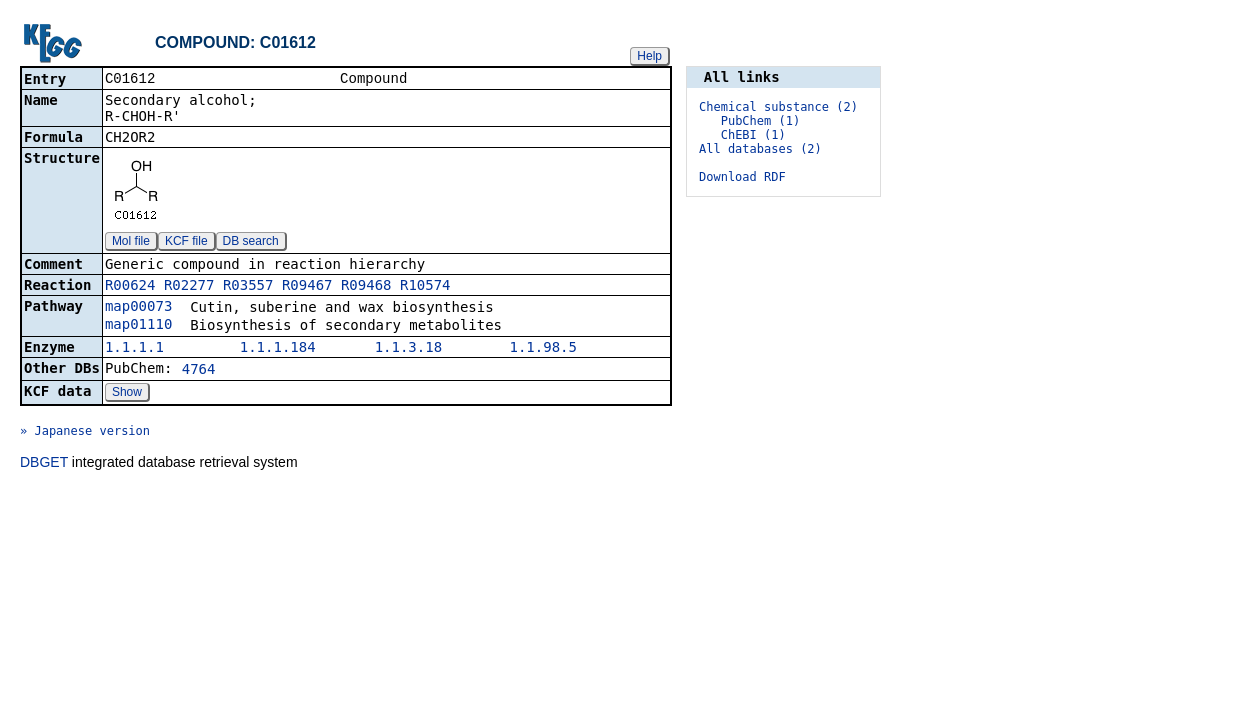  Describe the element at coordinates (134, 349) in the screenshot. I see `1.1.1.1` at that location.